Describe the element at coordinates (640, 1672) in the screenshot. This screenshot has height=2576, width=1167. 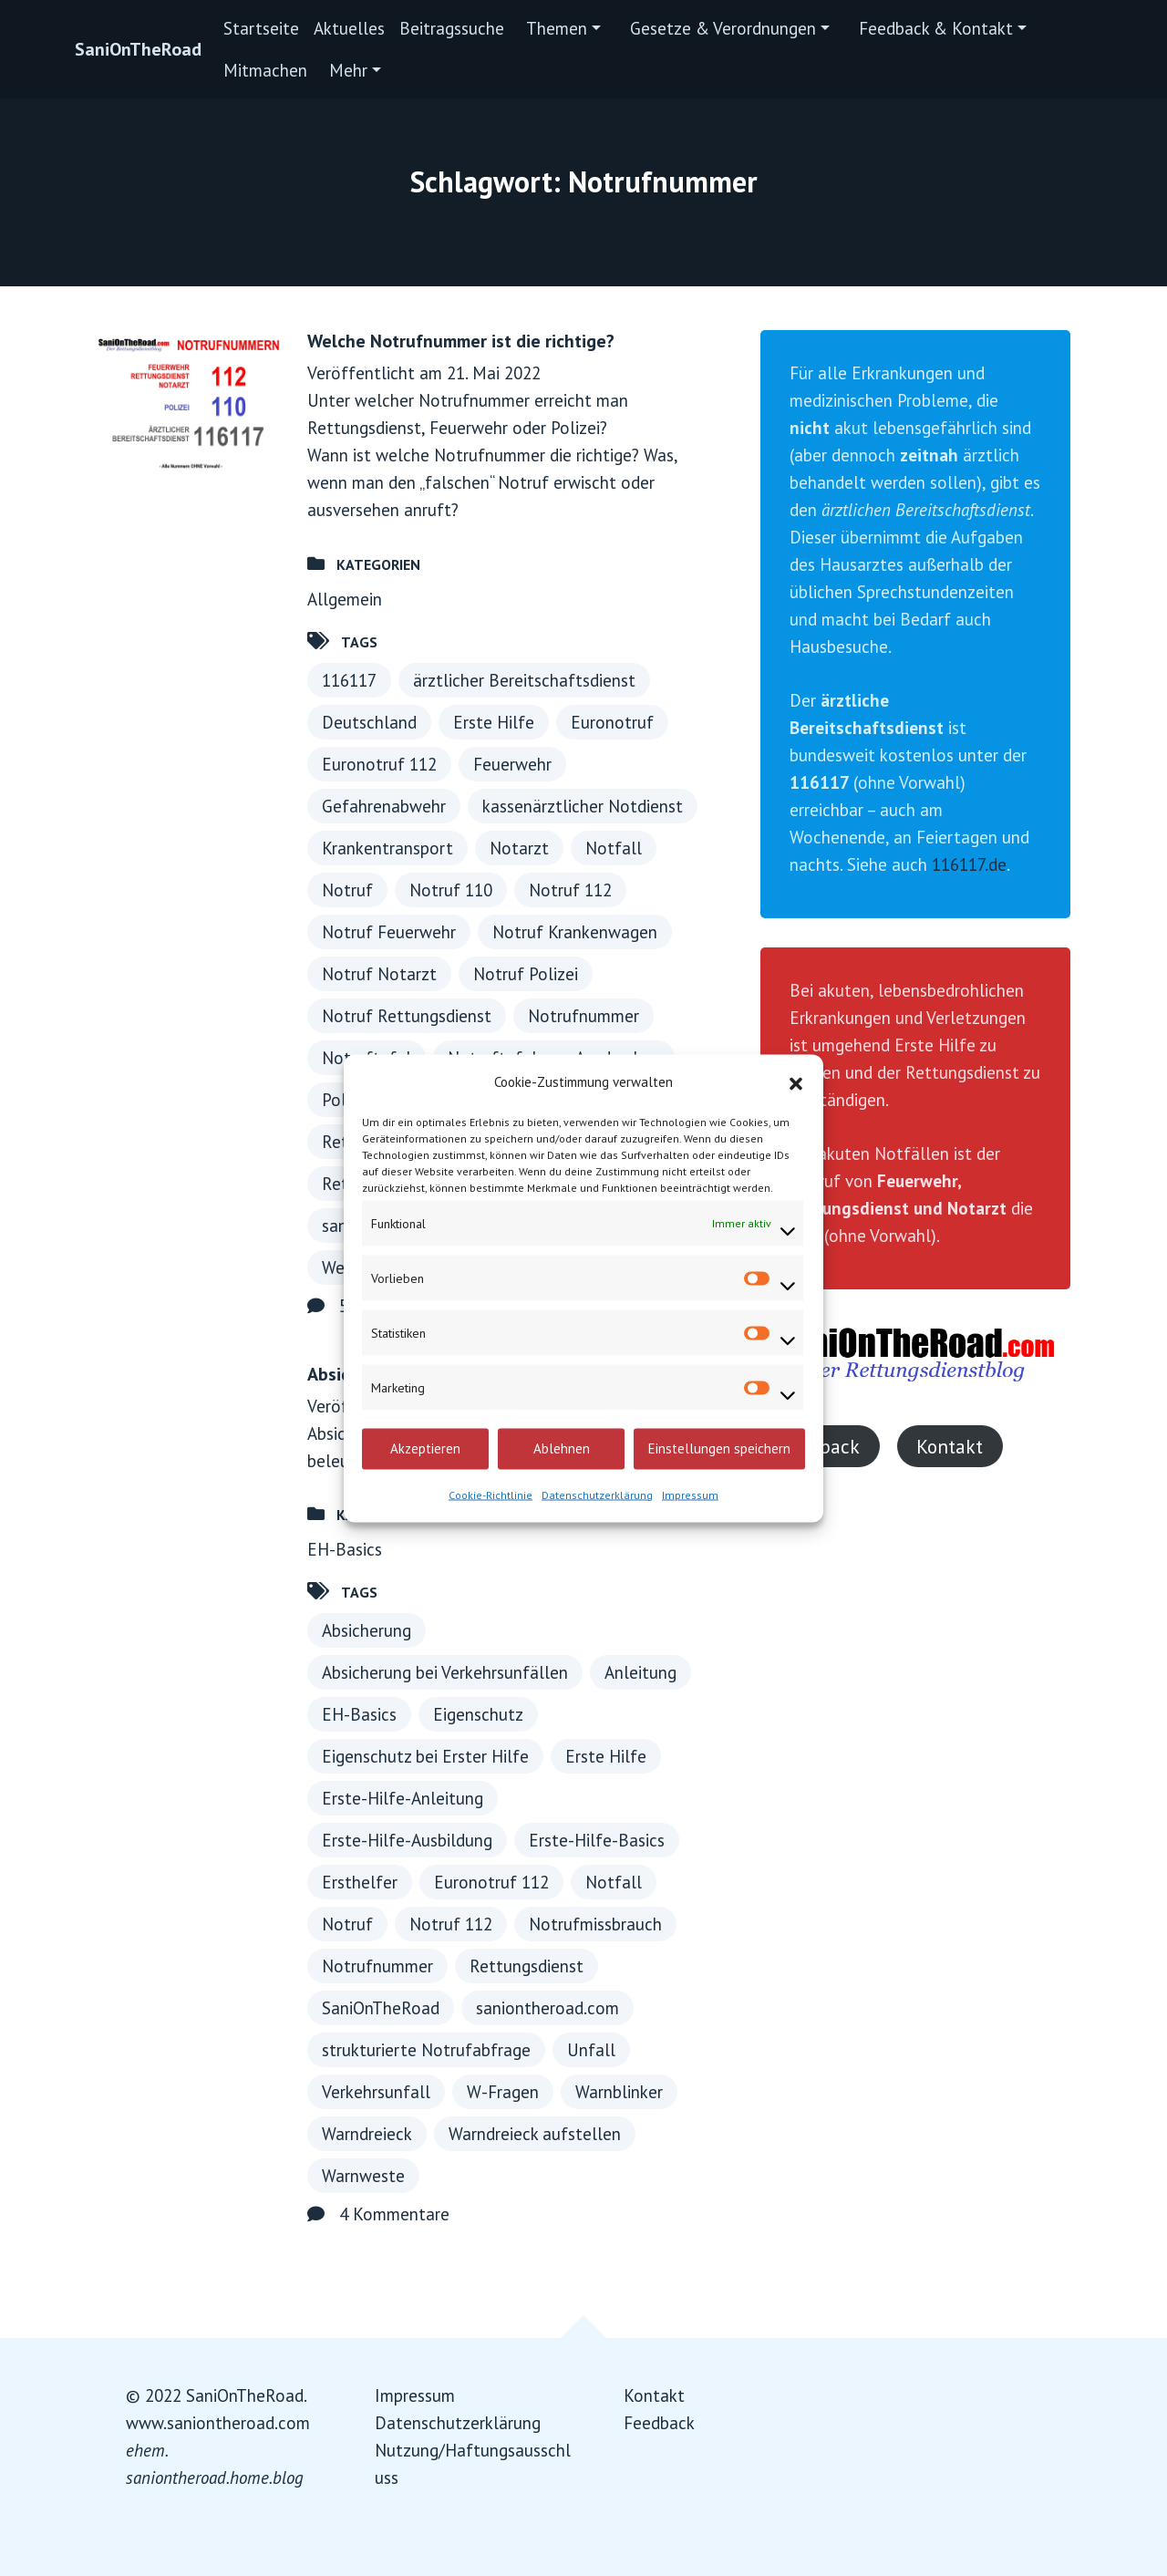
I see `Anleitung` at that location.